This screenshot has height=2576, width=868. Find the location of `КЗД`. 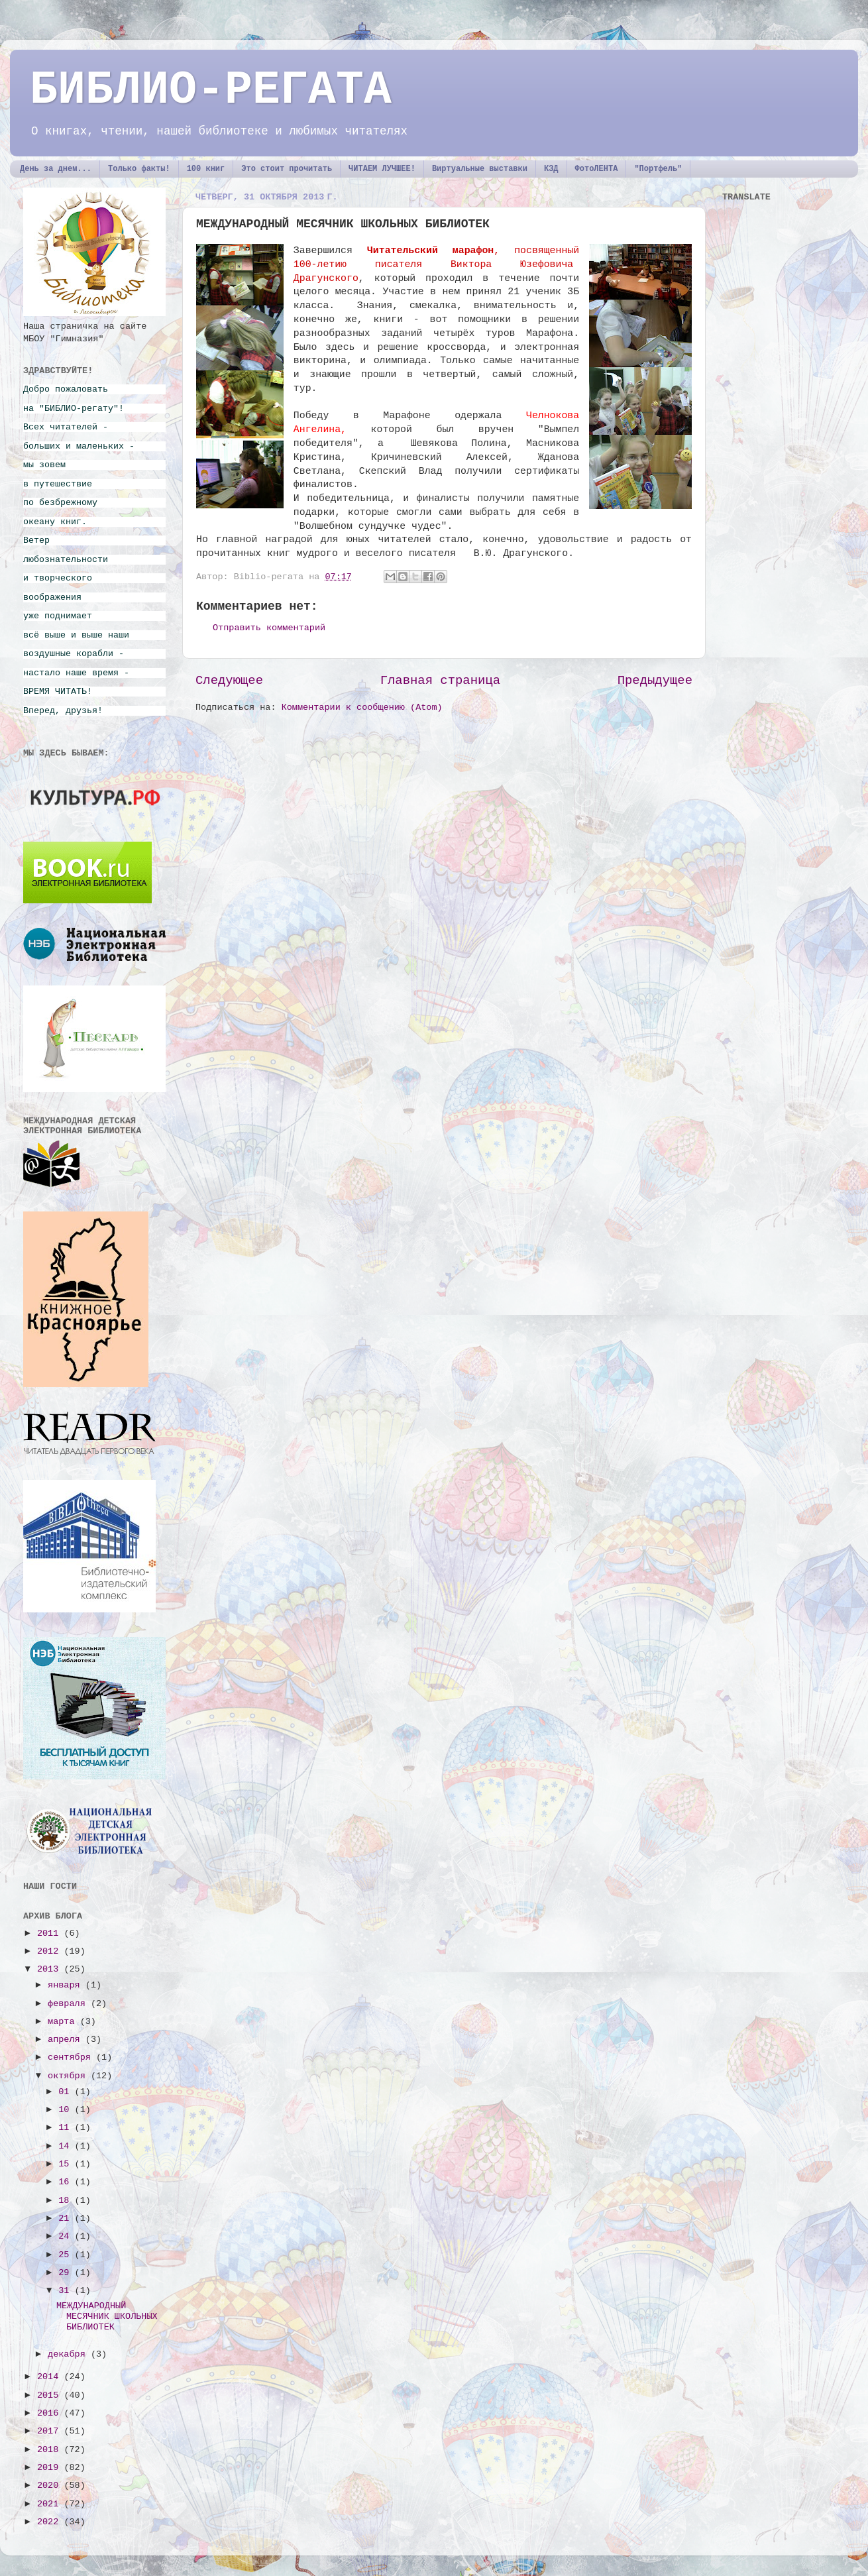

КЗД is located at coordinates (551, 169).